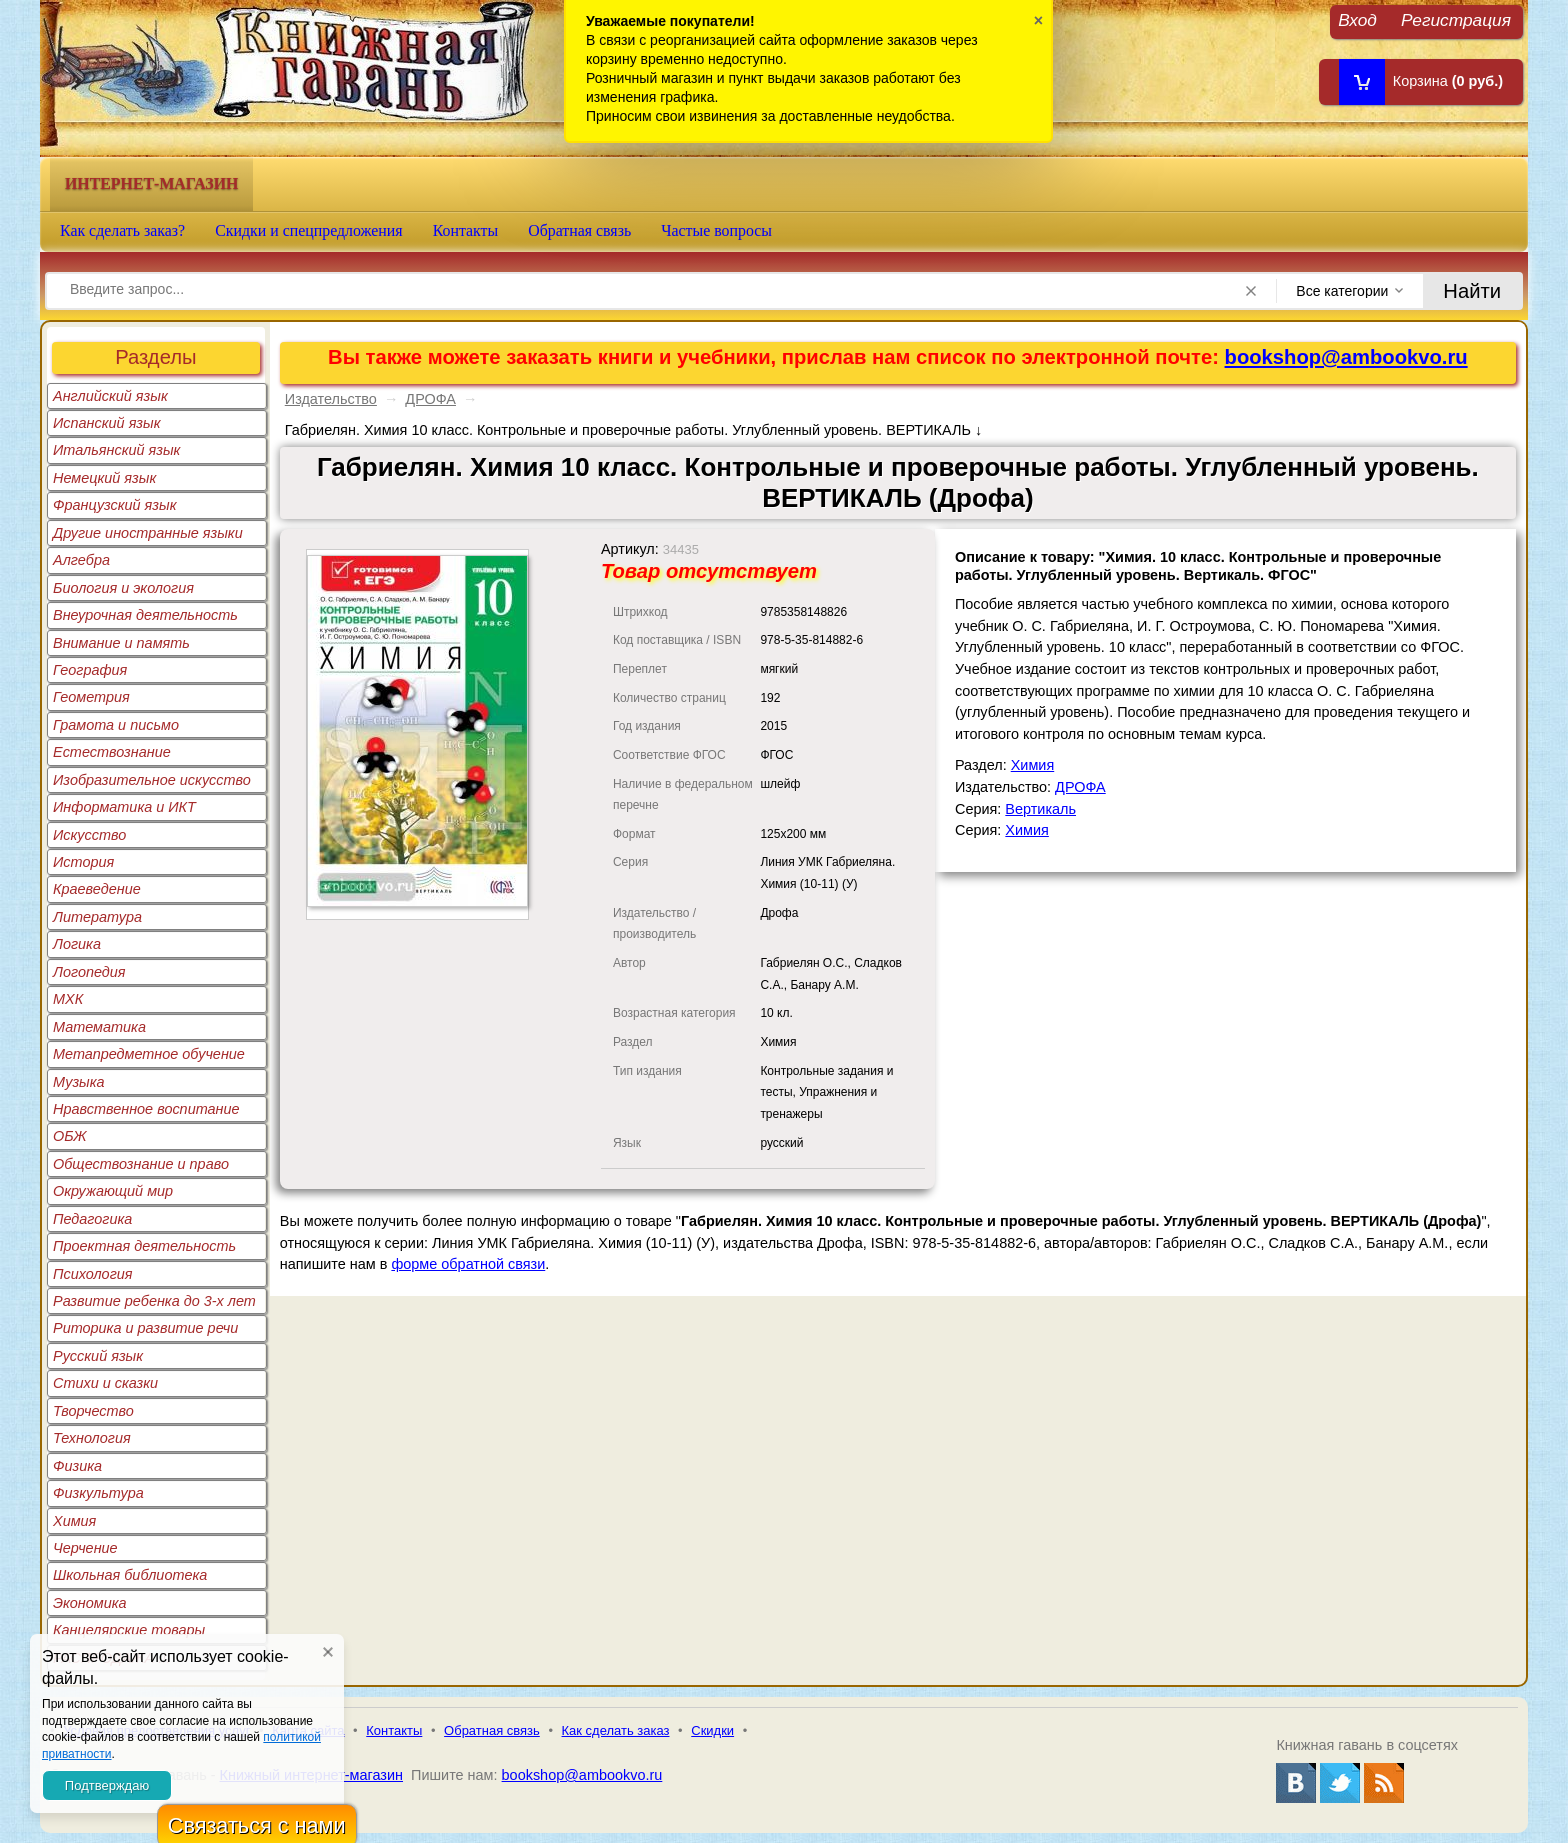 This screenshot has height=1843, width=1568. I want to click on bookshop@ambookvo.ru, so click(1346, 357).